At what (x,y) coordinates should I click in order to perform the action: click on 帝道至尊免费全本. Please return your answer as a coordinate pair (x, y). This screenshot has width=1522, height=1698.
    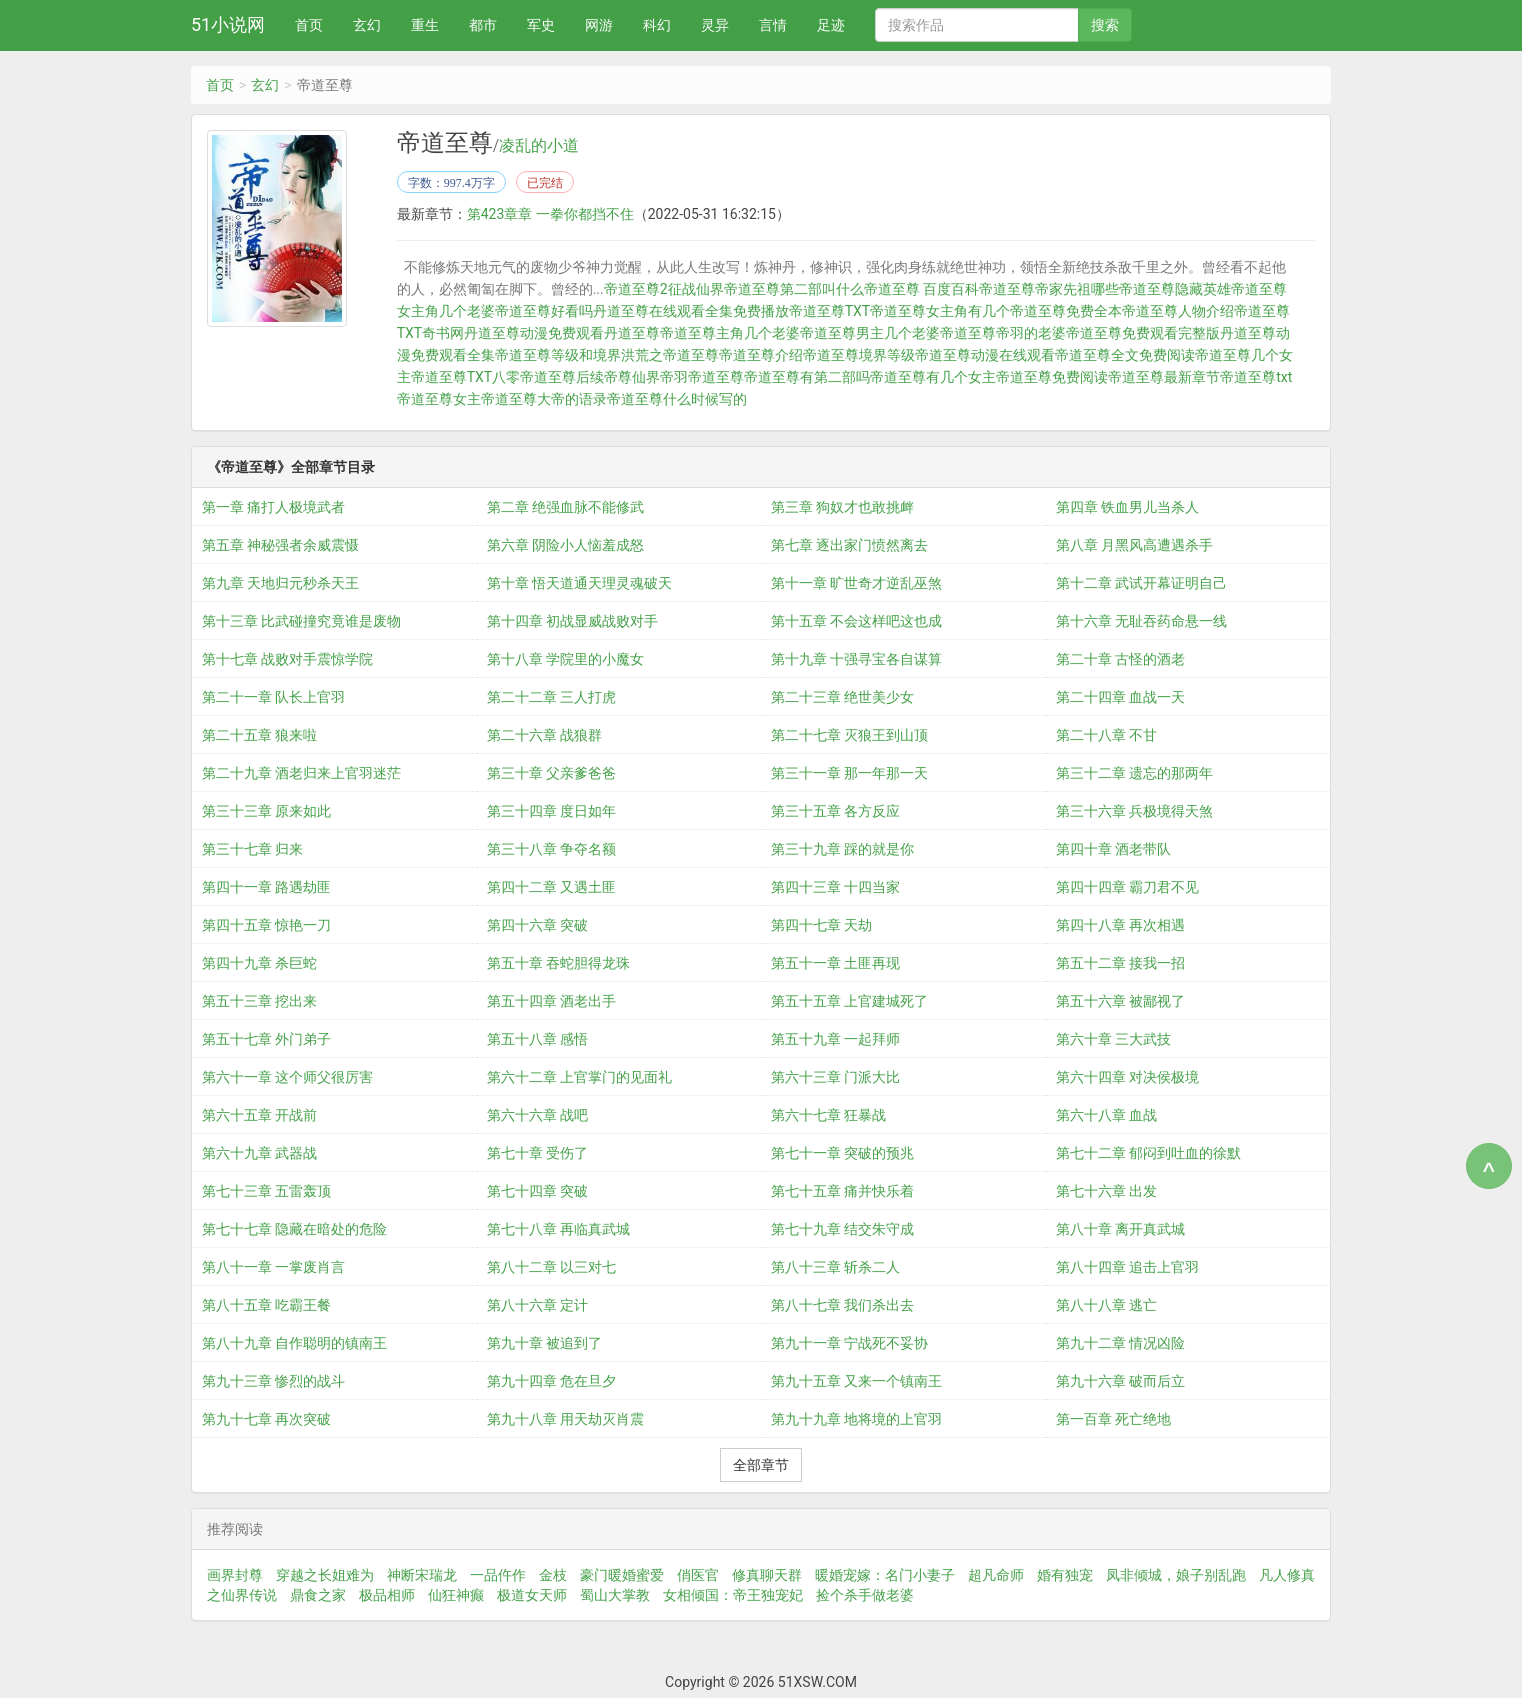
    Looking at the image, I should click on (1066, 311).